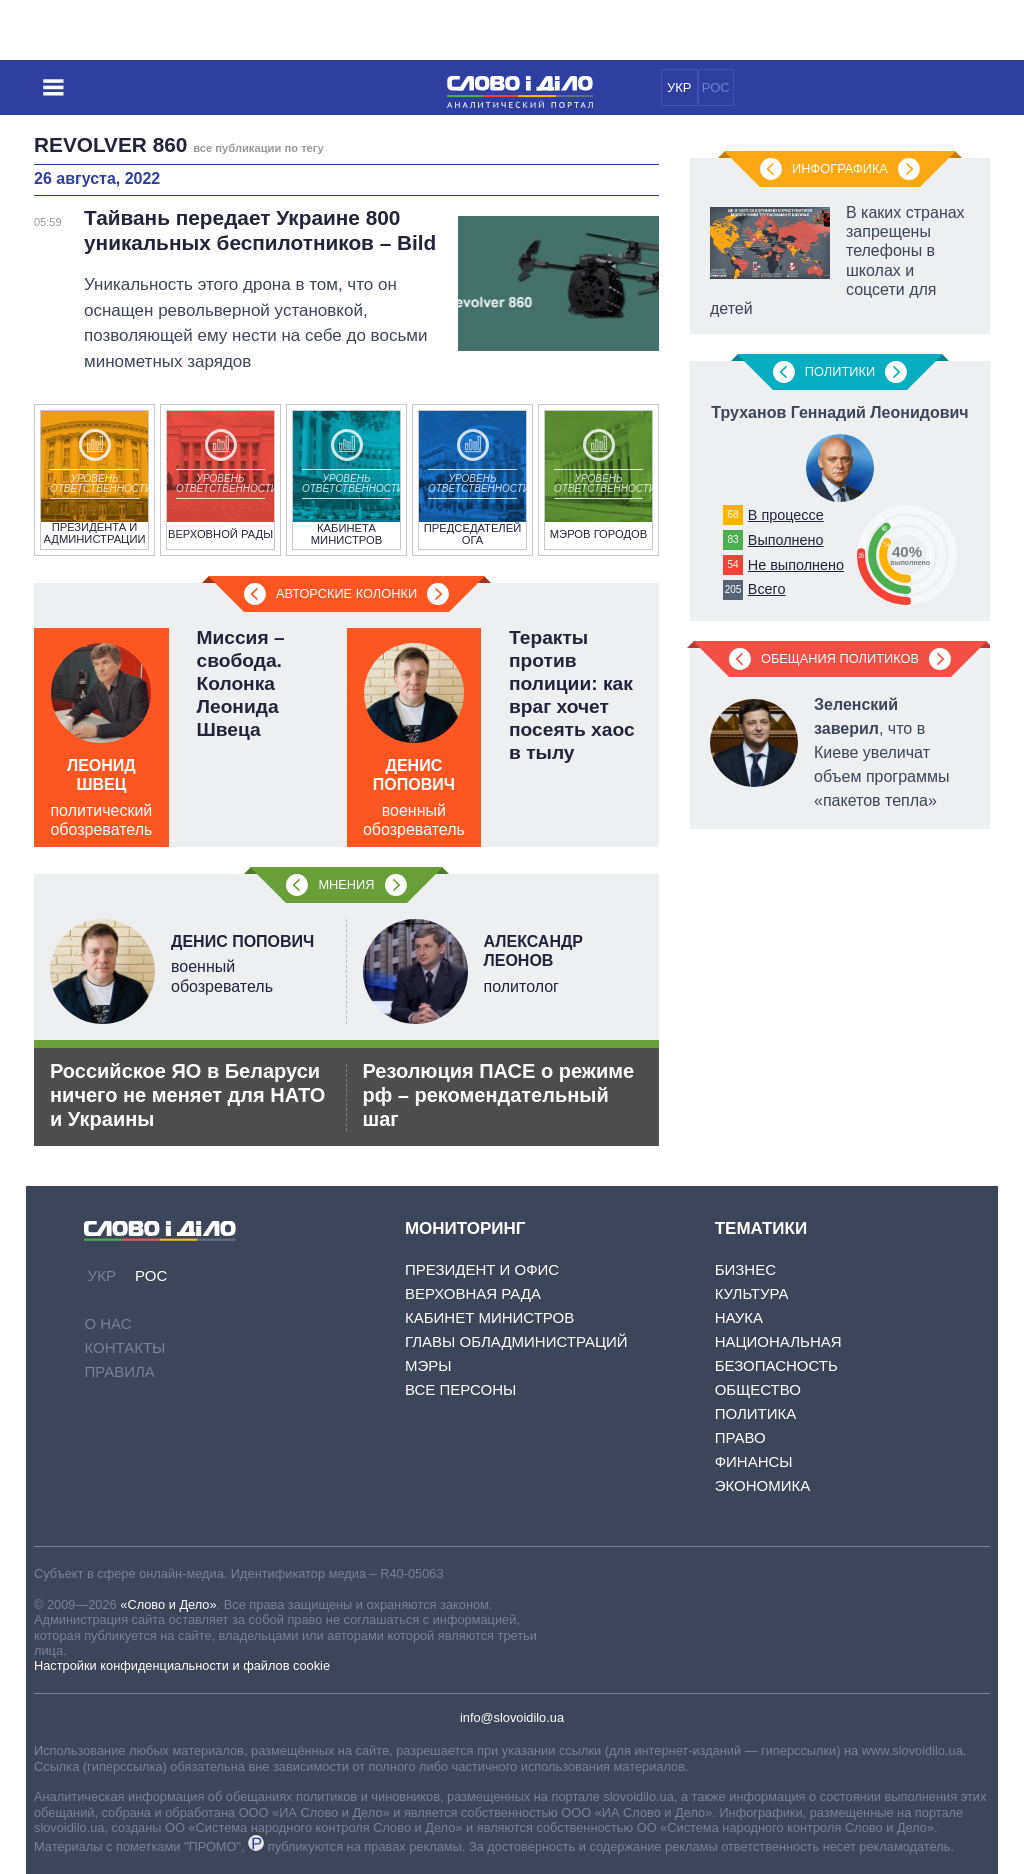 This screenshot has height=1874, width=1024. Describe the element at coordinates (489, 1317) in the screenshot. I see `Кабинет Министров` at that location.